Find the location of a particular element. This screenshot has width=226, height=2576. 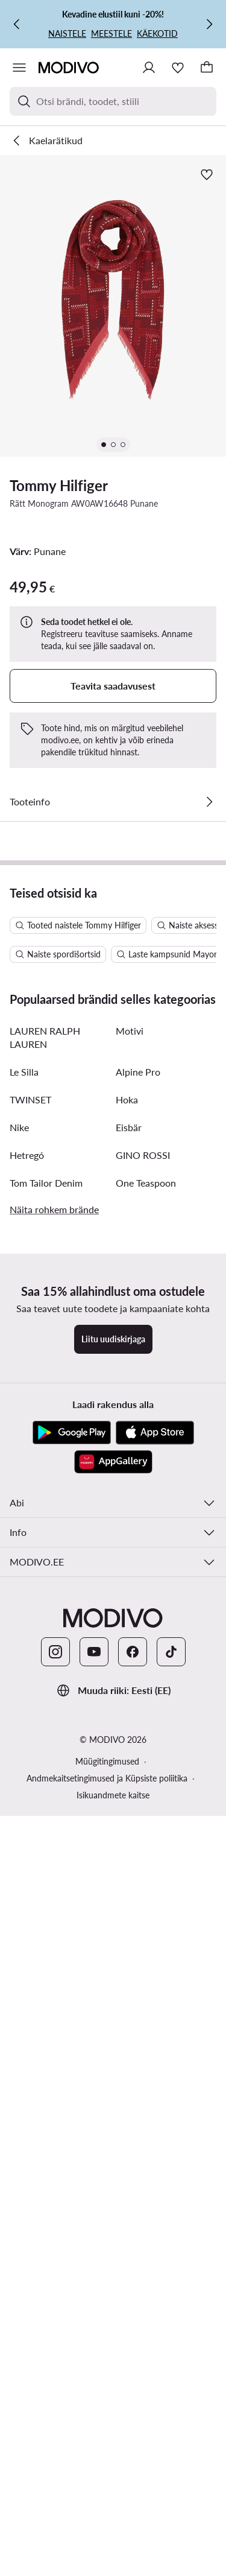

Nike is located at coordinates (19, 1669).